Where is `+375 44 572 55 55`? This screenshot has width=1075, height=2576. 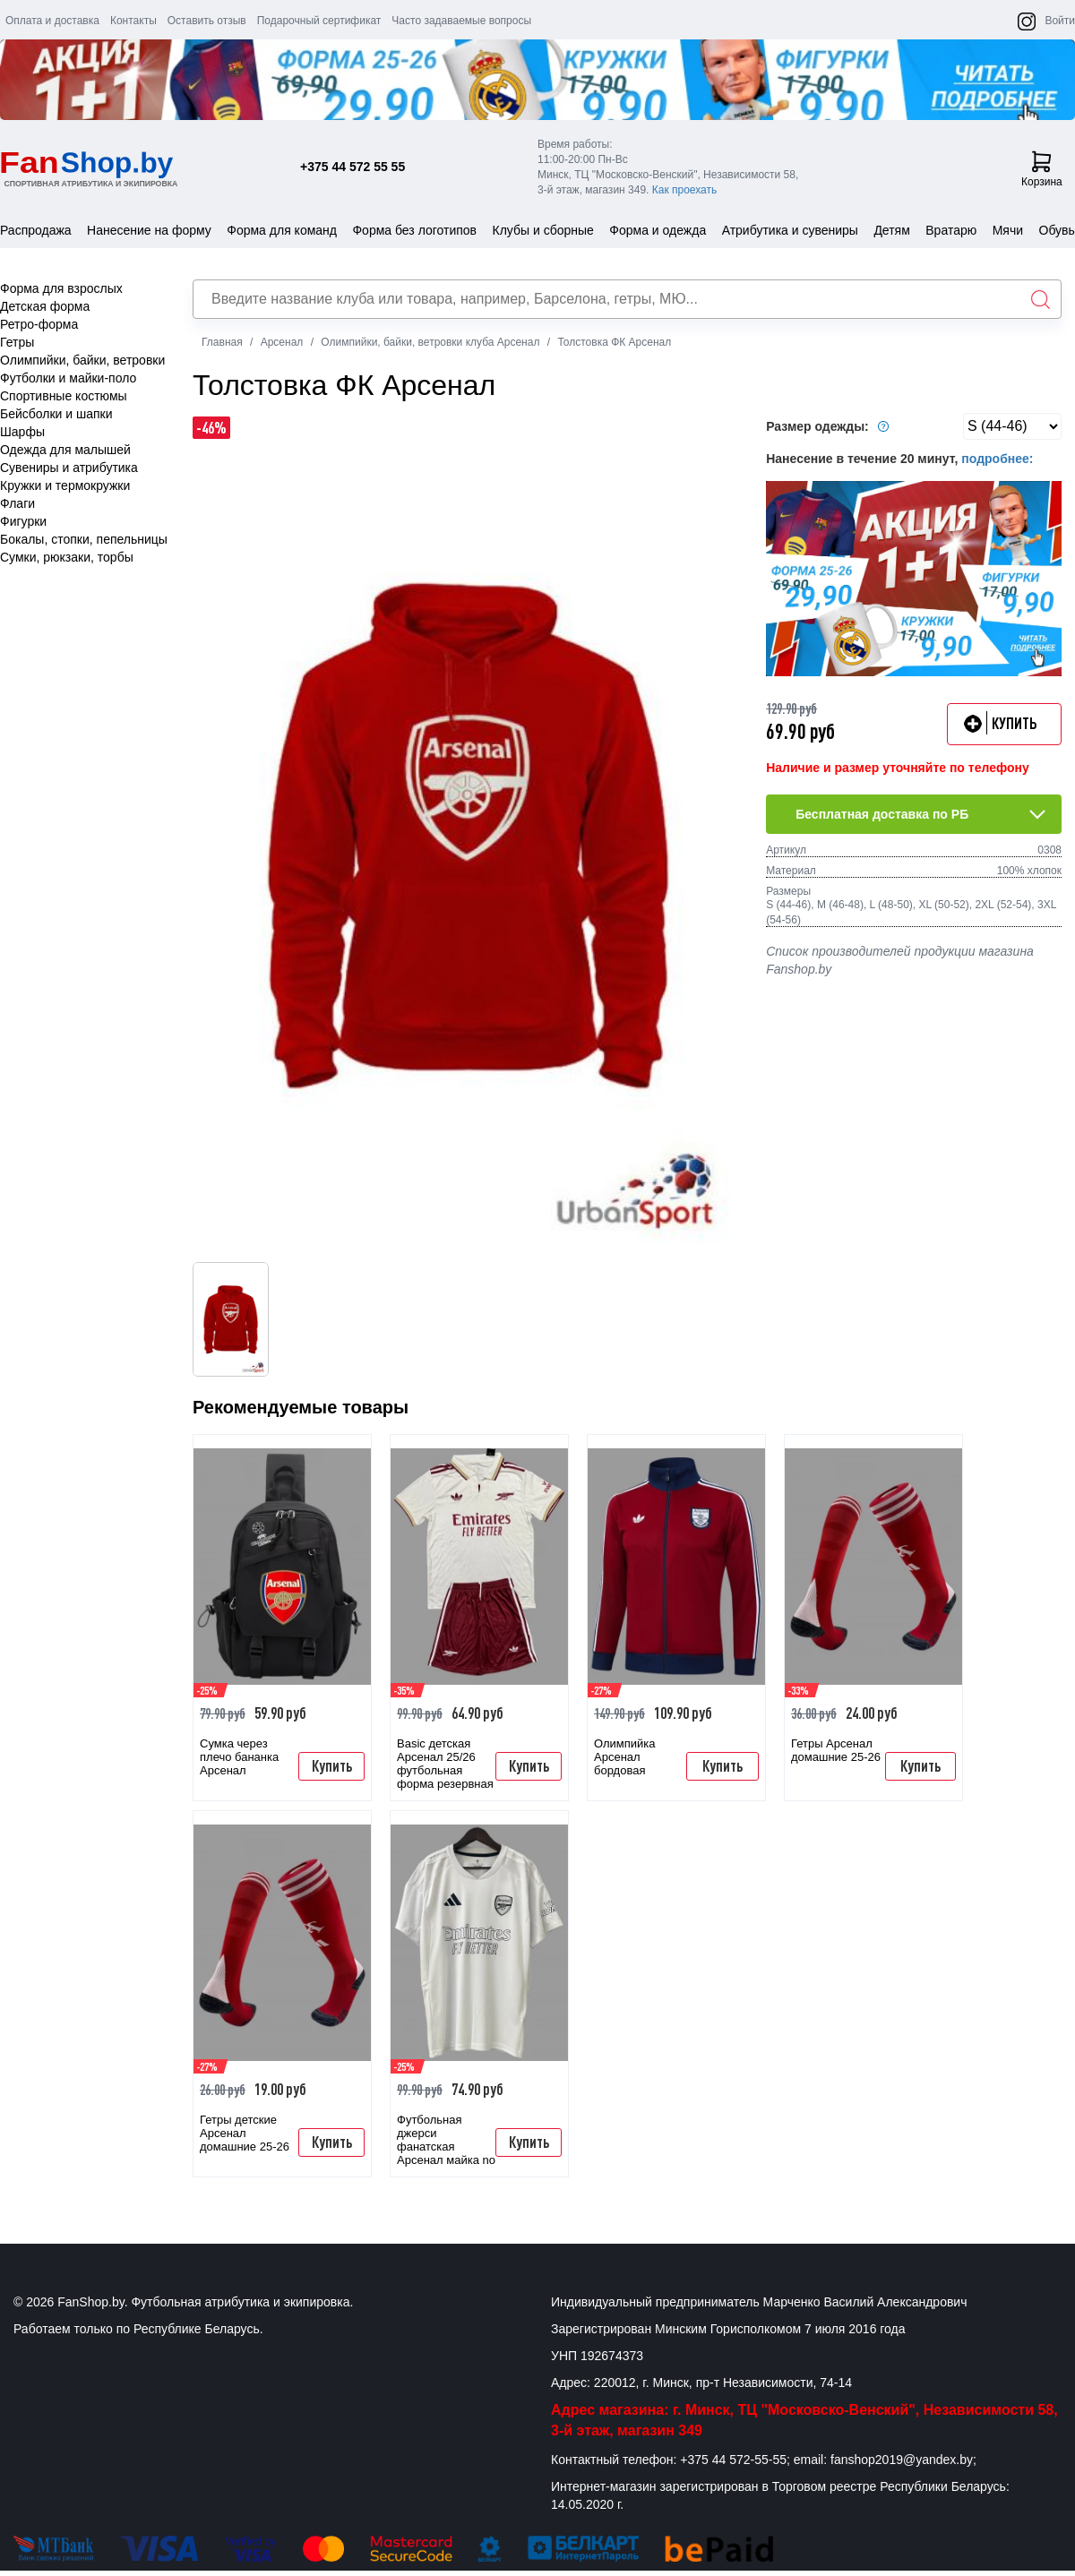
+375 44 572 55 55 is located at coordinates (352, 166).